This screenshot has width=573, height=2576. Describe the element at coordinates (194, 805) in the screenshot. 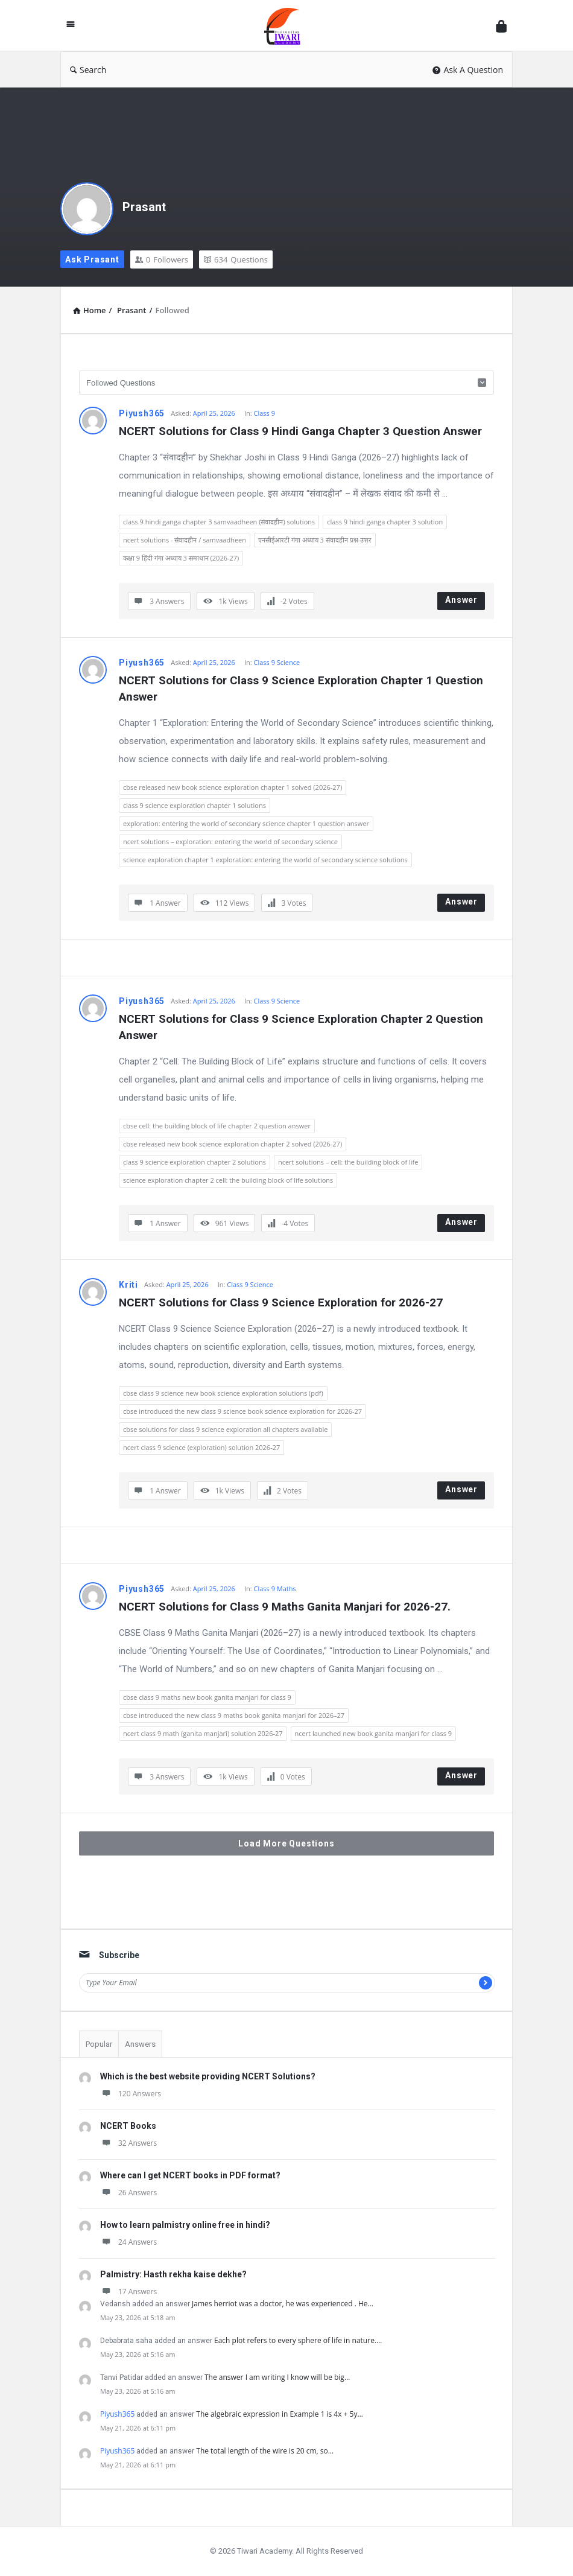

I see `class 9 science exploration chapter 1 solutions` at that location.